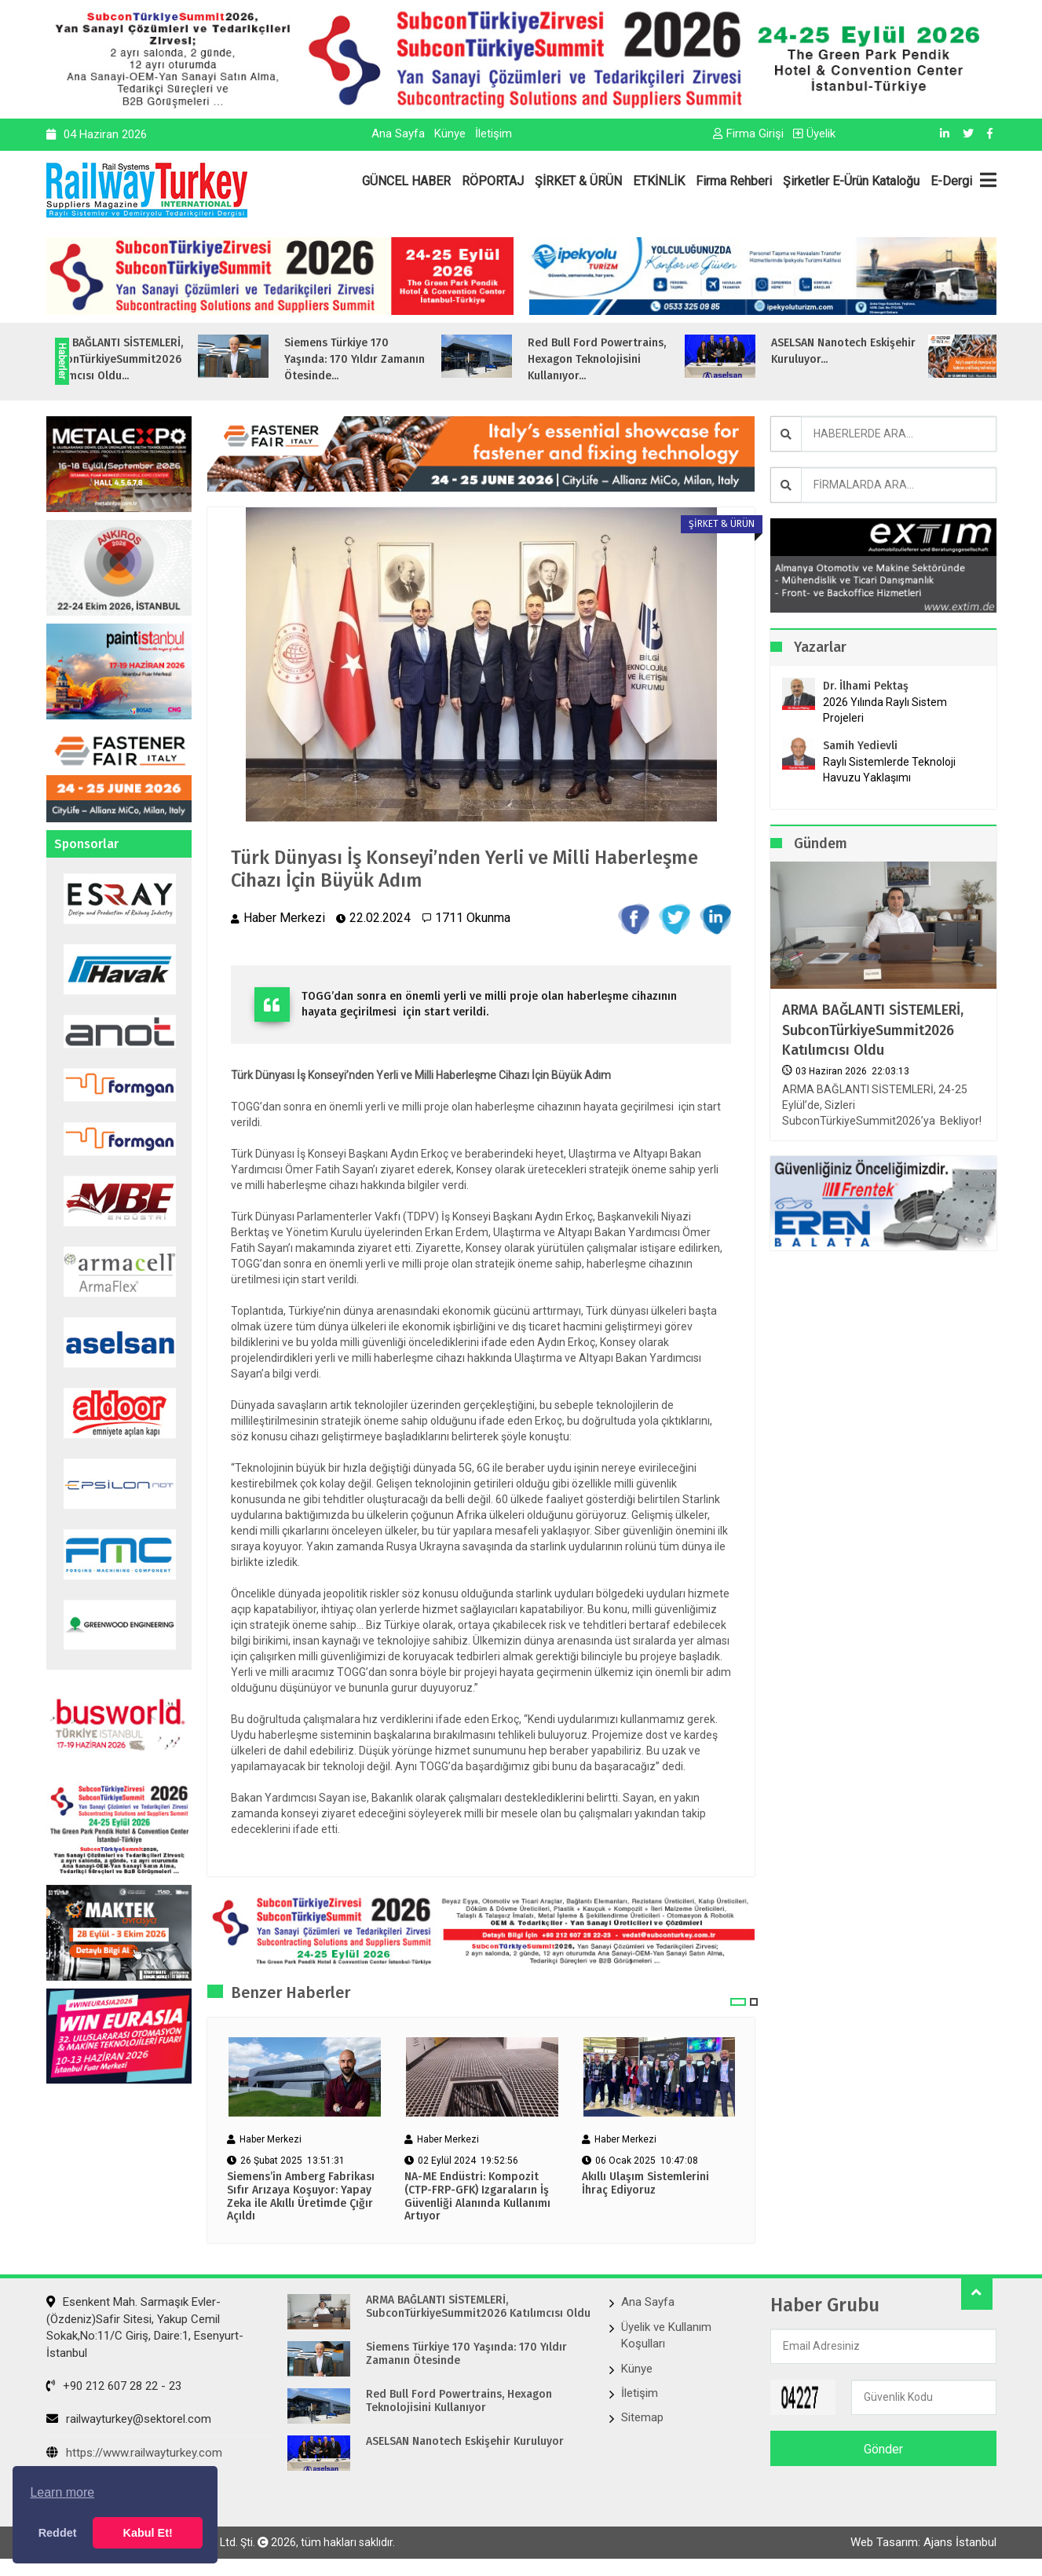 The height and width of the screenshot is (2576, 1042). What do you see at coordinates (62, 2492) in the screenshot?
I see `Learn more [button]` at bounding box center [62, 2492].